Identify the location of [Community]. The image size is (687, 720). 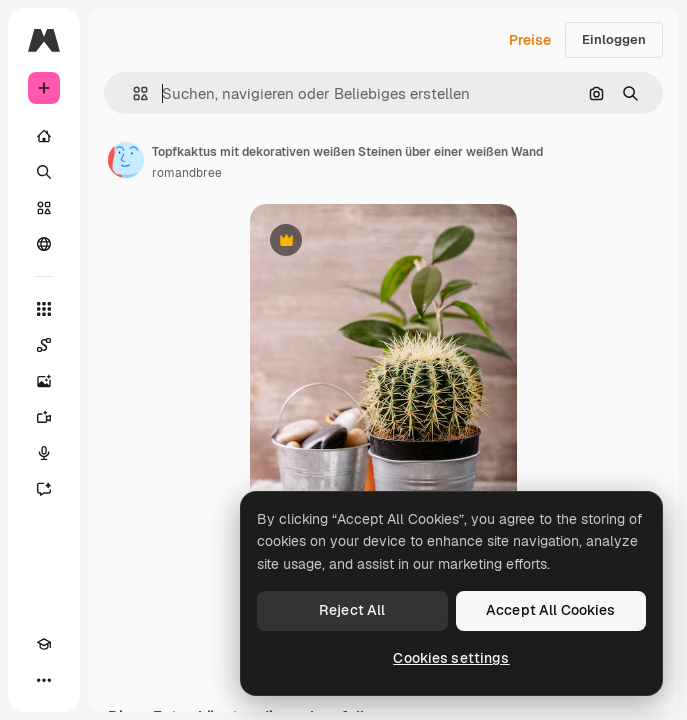
(44, 244).